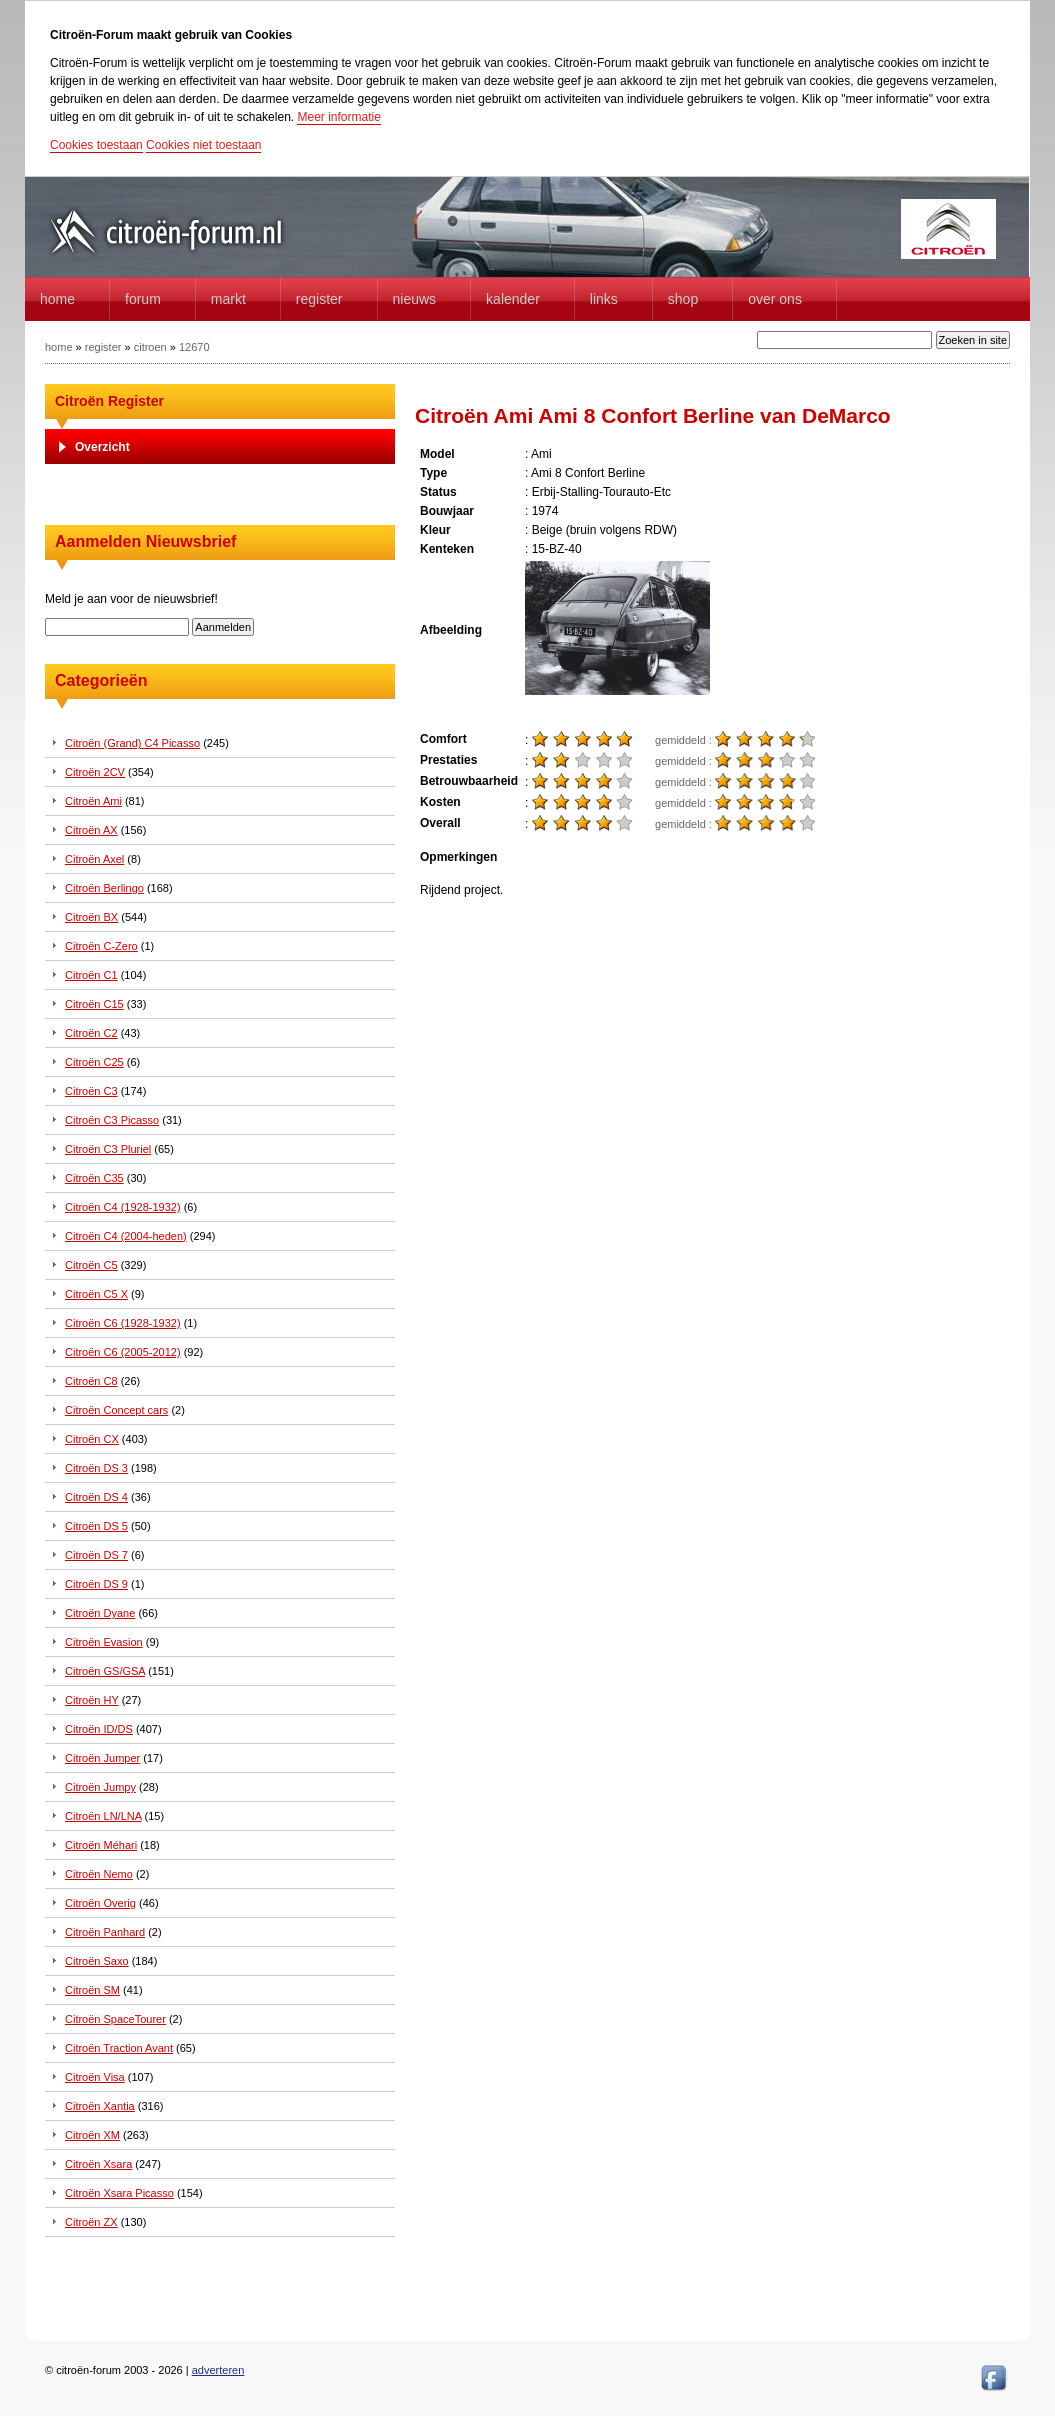 The height and width of the screenshot is (2416, 1055). What do you see at coordinates (91, 2222) in the screenshot?
I see `Citroën ZX` at bounding box center [91, 2222].